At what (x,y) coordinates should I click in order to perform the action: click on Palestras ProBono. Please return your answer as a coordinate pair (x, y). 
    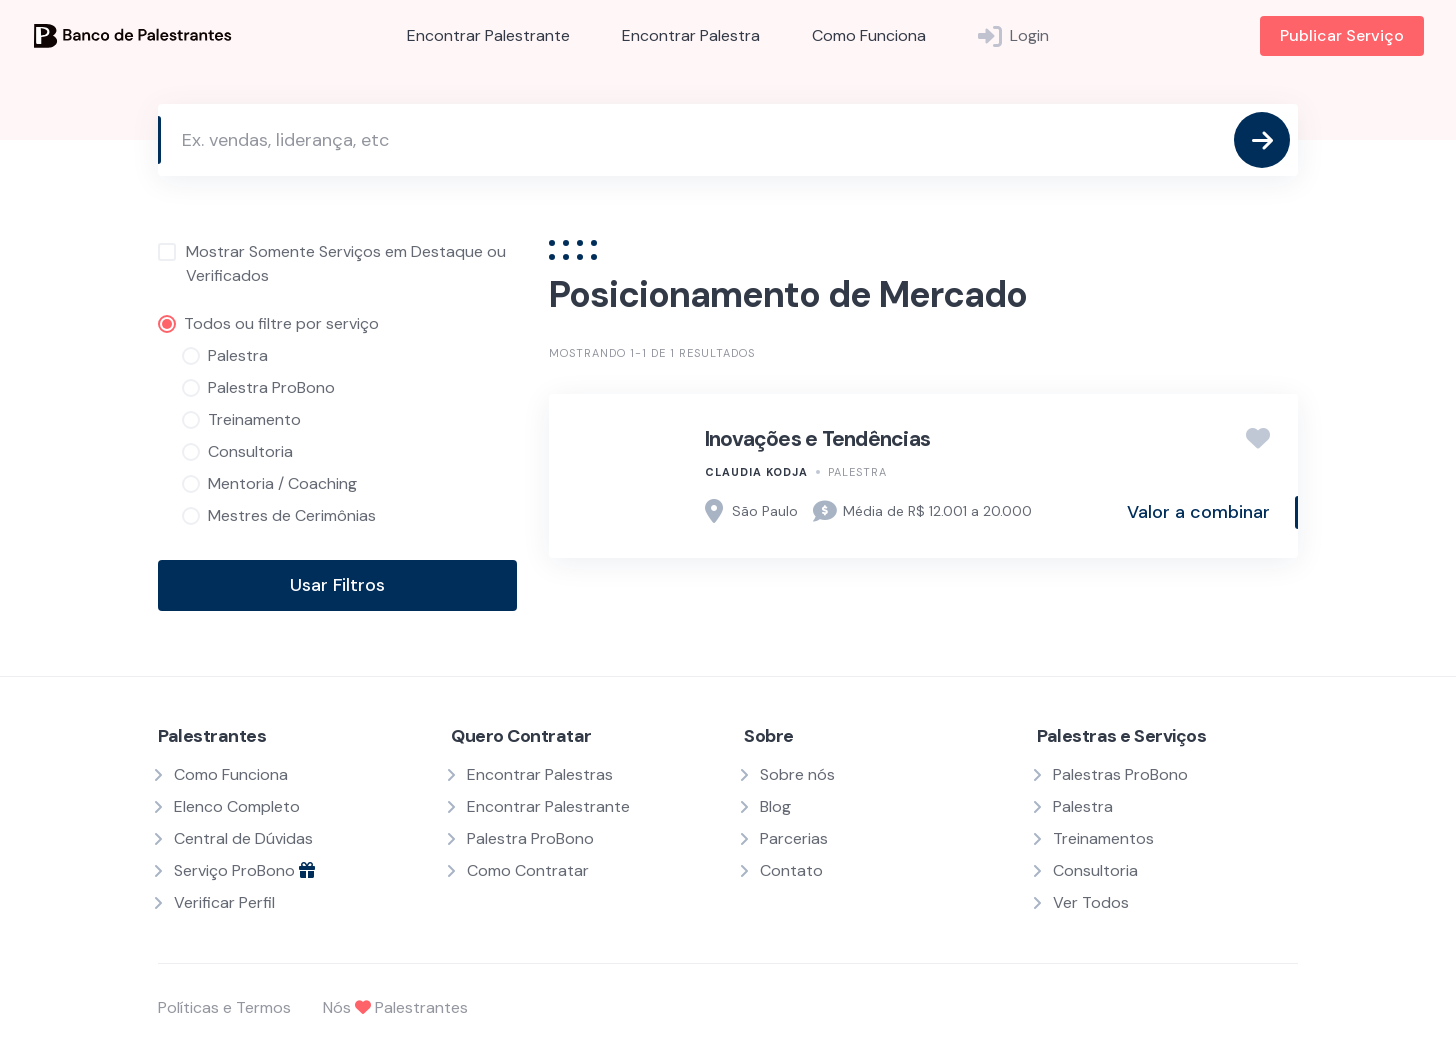
    Looking at the image, I should click on (1120, 774).